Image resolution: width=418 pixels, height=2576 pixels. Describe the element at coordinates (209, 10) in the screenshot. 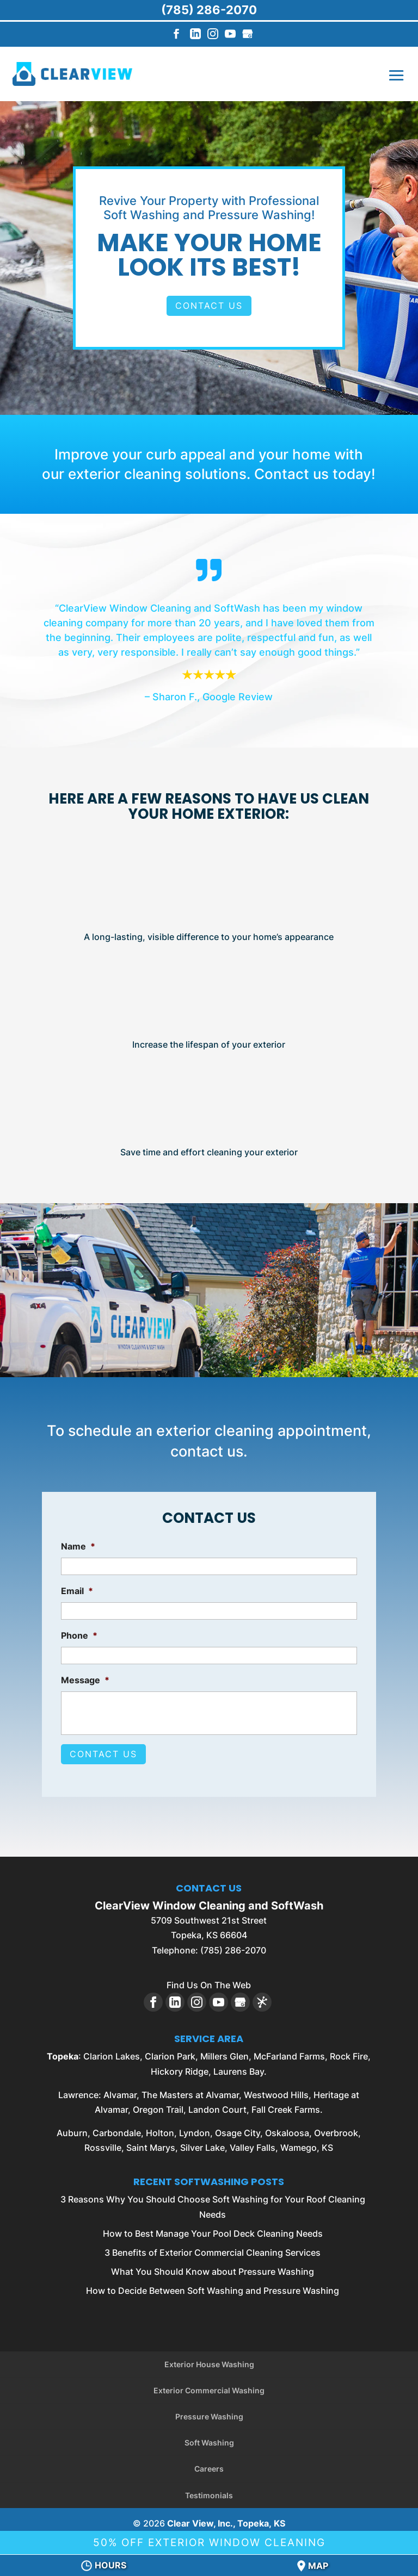

I see `(785) 286-2070` at that location.